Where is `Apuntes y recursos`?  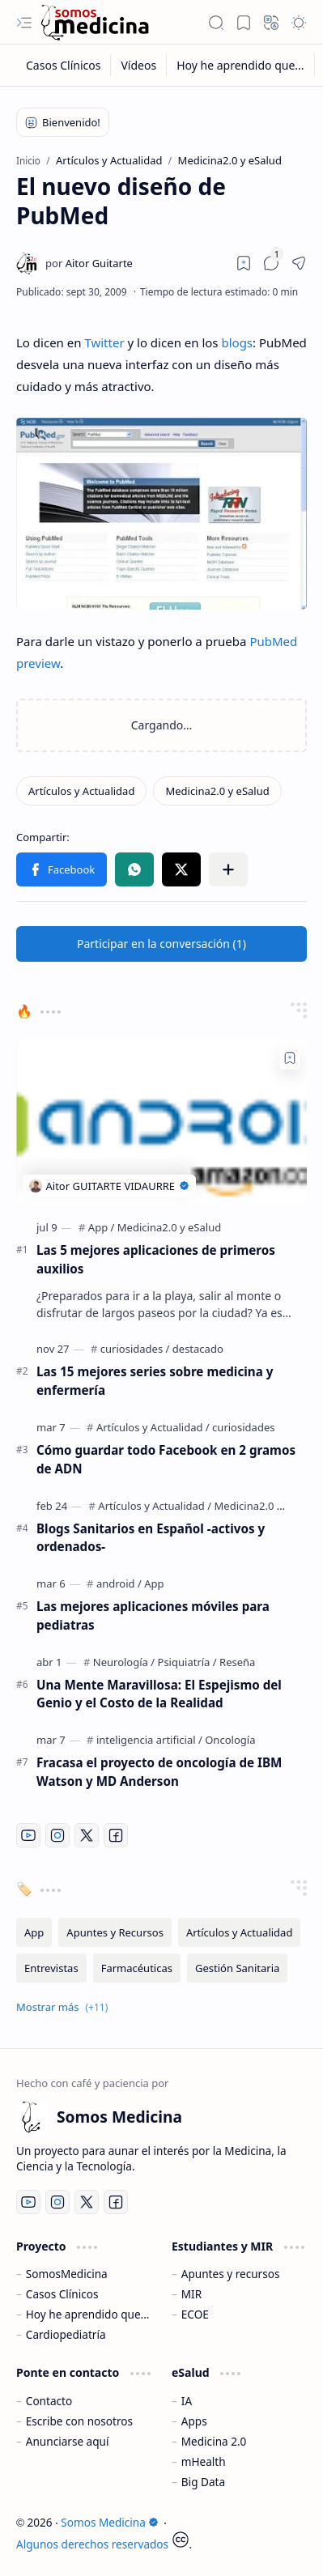
Apuntes y recursos is located at coordinates (230, 2273).